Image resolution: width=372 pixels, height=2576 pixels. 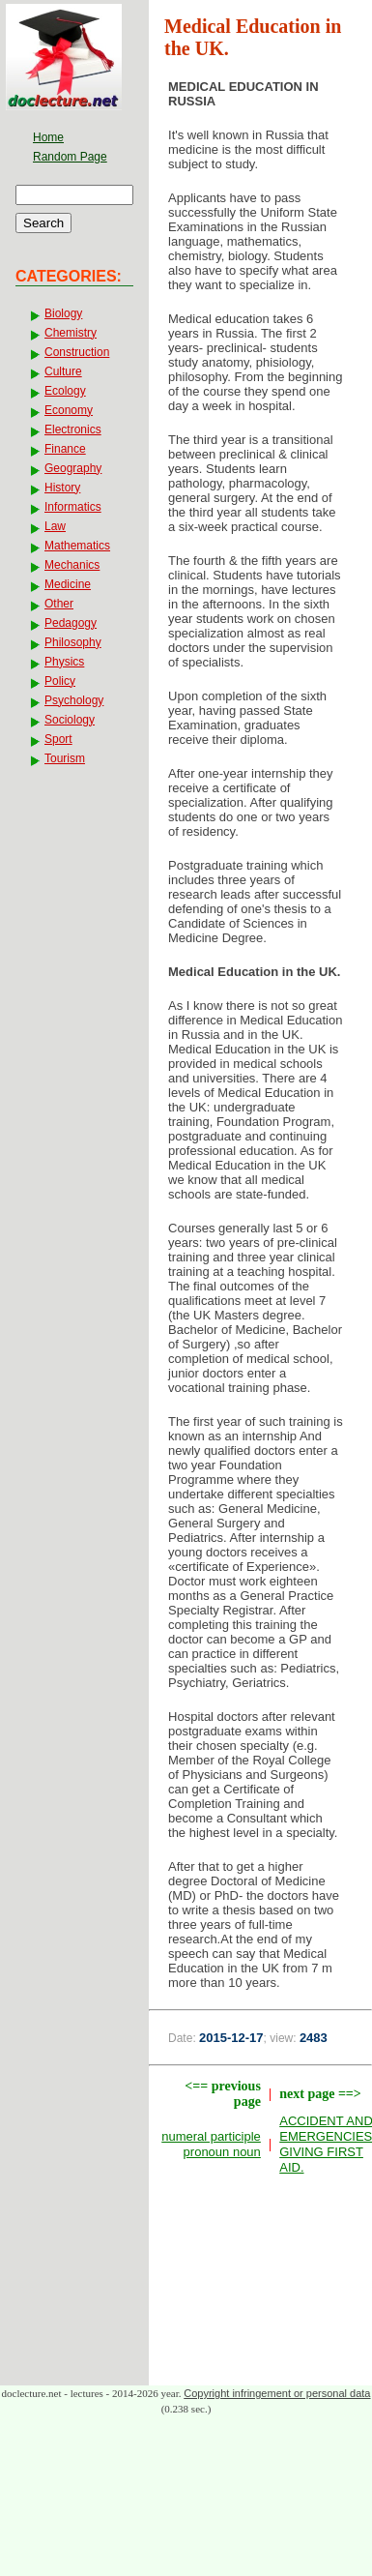 I want to click on Random Page, so click(x=70, y=156).